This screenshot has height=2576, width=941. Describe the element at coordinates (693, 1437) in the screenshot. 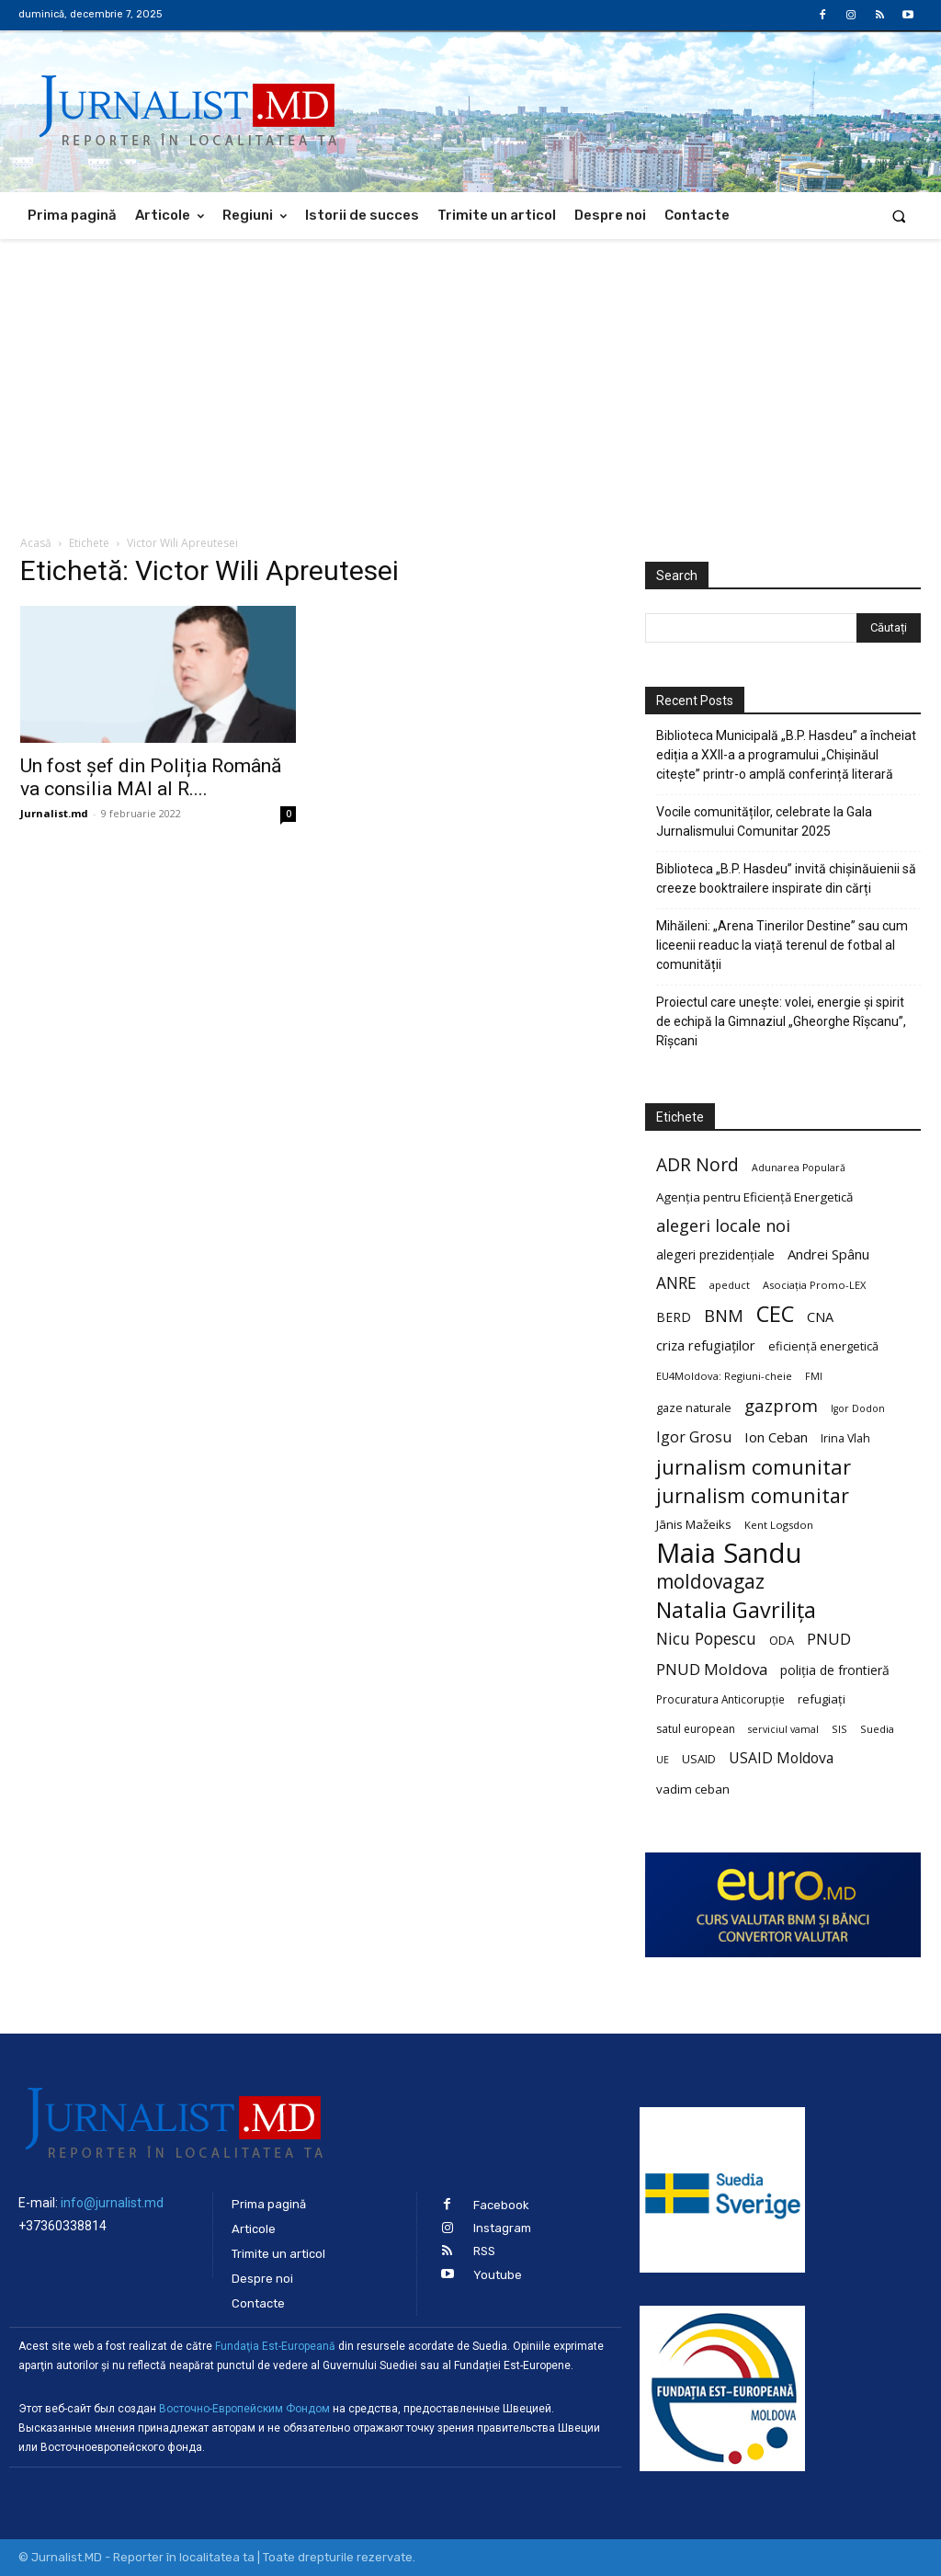

I see `Igor Grosu [Igor Grosu (37 de elemente)]` at that location.